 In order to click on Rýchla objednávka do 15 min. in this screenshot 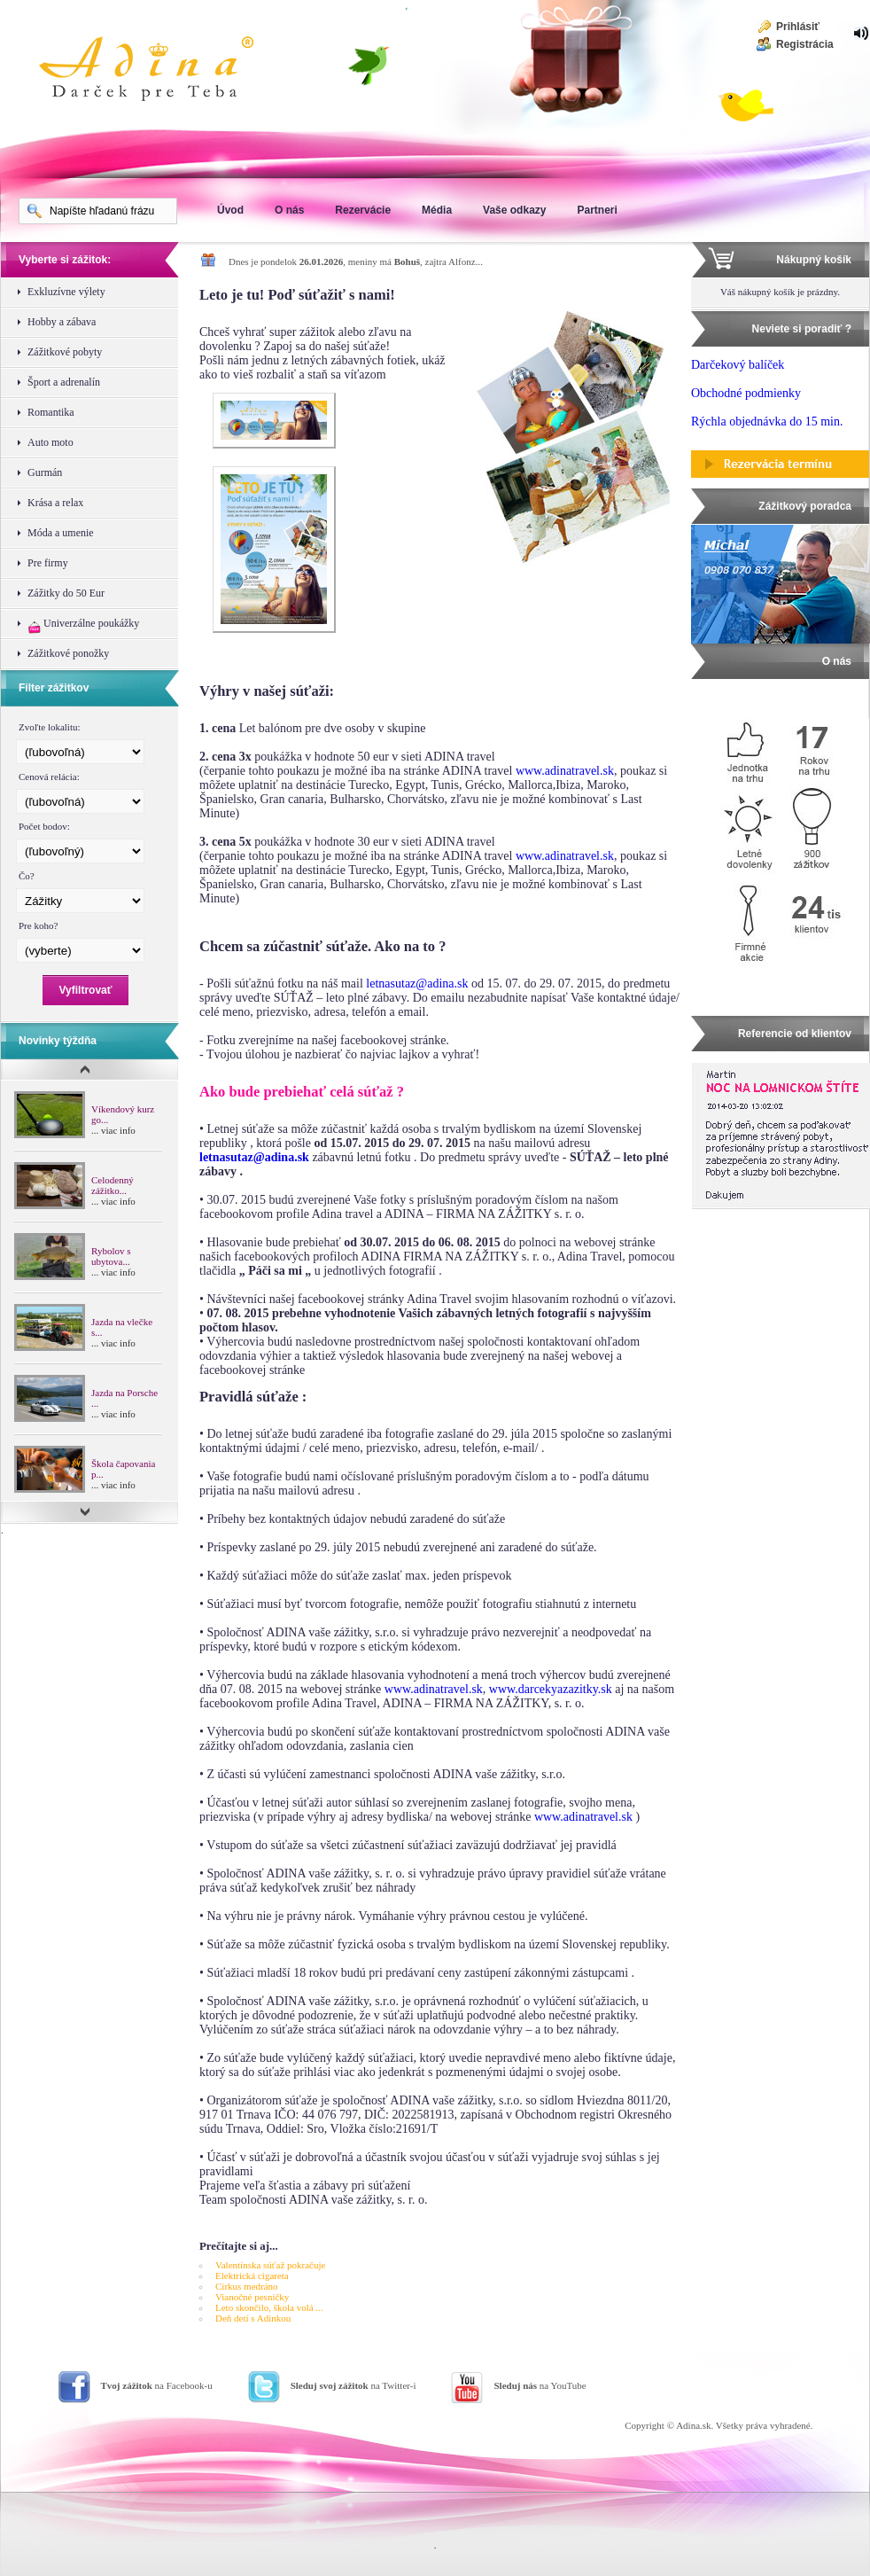, I will do `click(767, 421)`.